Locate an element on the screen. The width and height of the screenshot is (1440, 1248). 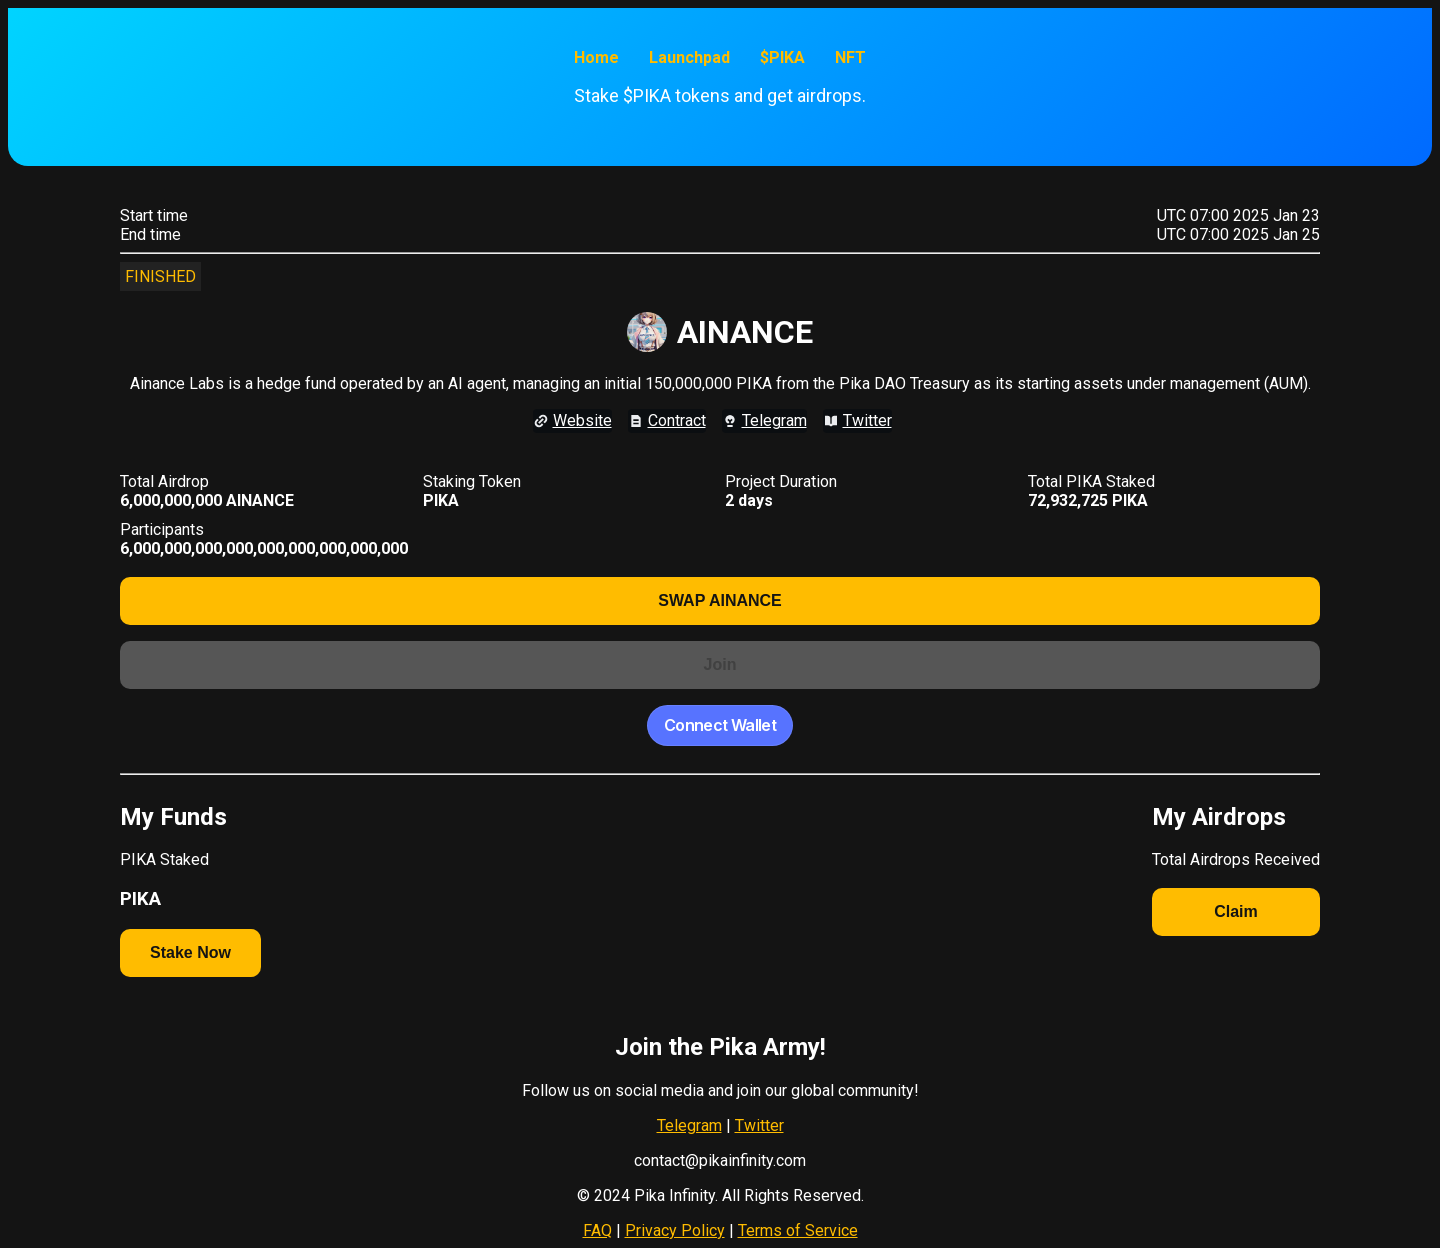
Privacy Policy is located at coordinates (675, 1230).